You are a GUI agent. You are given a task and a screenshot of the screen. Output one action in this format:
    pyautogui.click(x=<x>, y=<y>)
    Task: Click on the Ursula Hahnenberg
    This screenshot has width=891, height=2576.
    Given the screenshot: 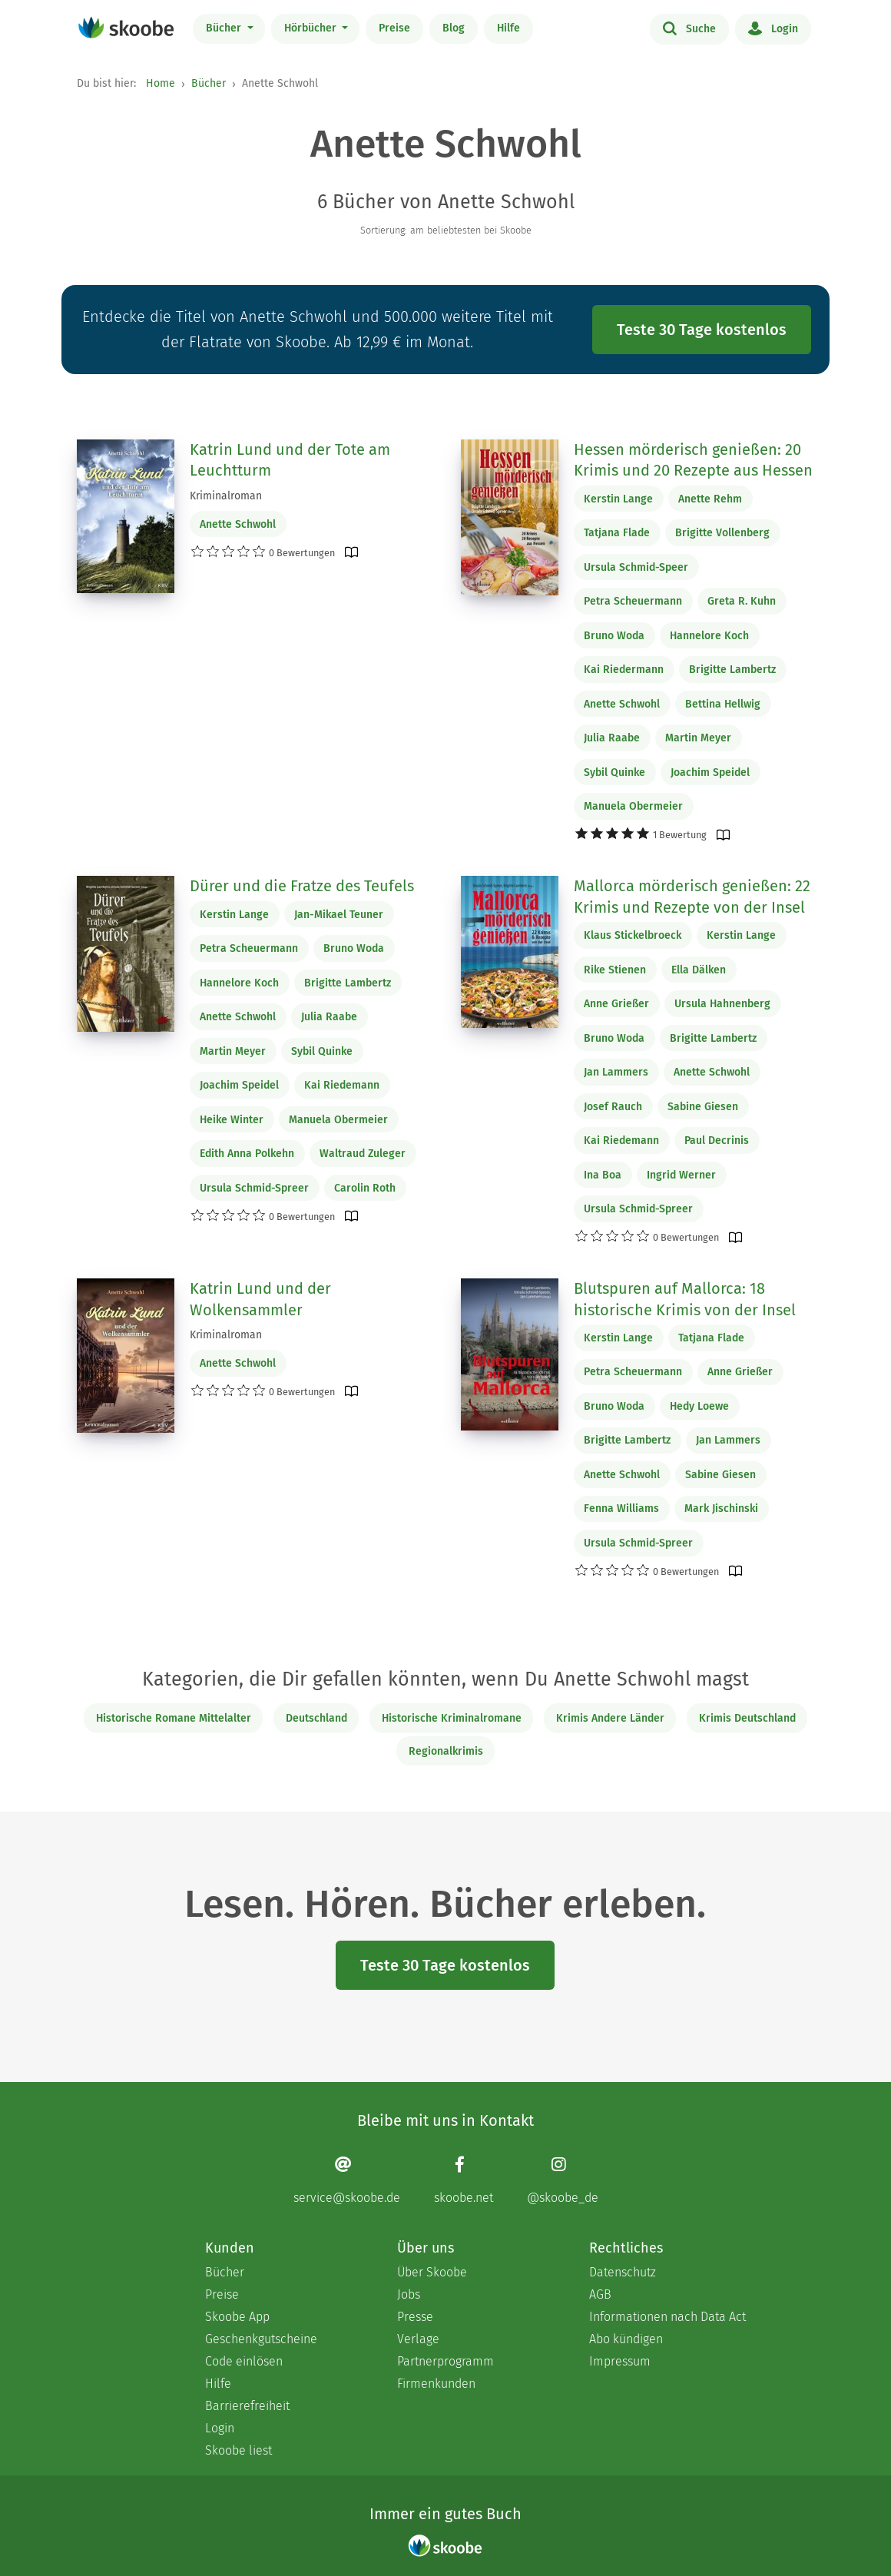 What is the action you would take?
    pyautogui.click(x=722, y=1003)
    